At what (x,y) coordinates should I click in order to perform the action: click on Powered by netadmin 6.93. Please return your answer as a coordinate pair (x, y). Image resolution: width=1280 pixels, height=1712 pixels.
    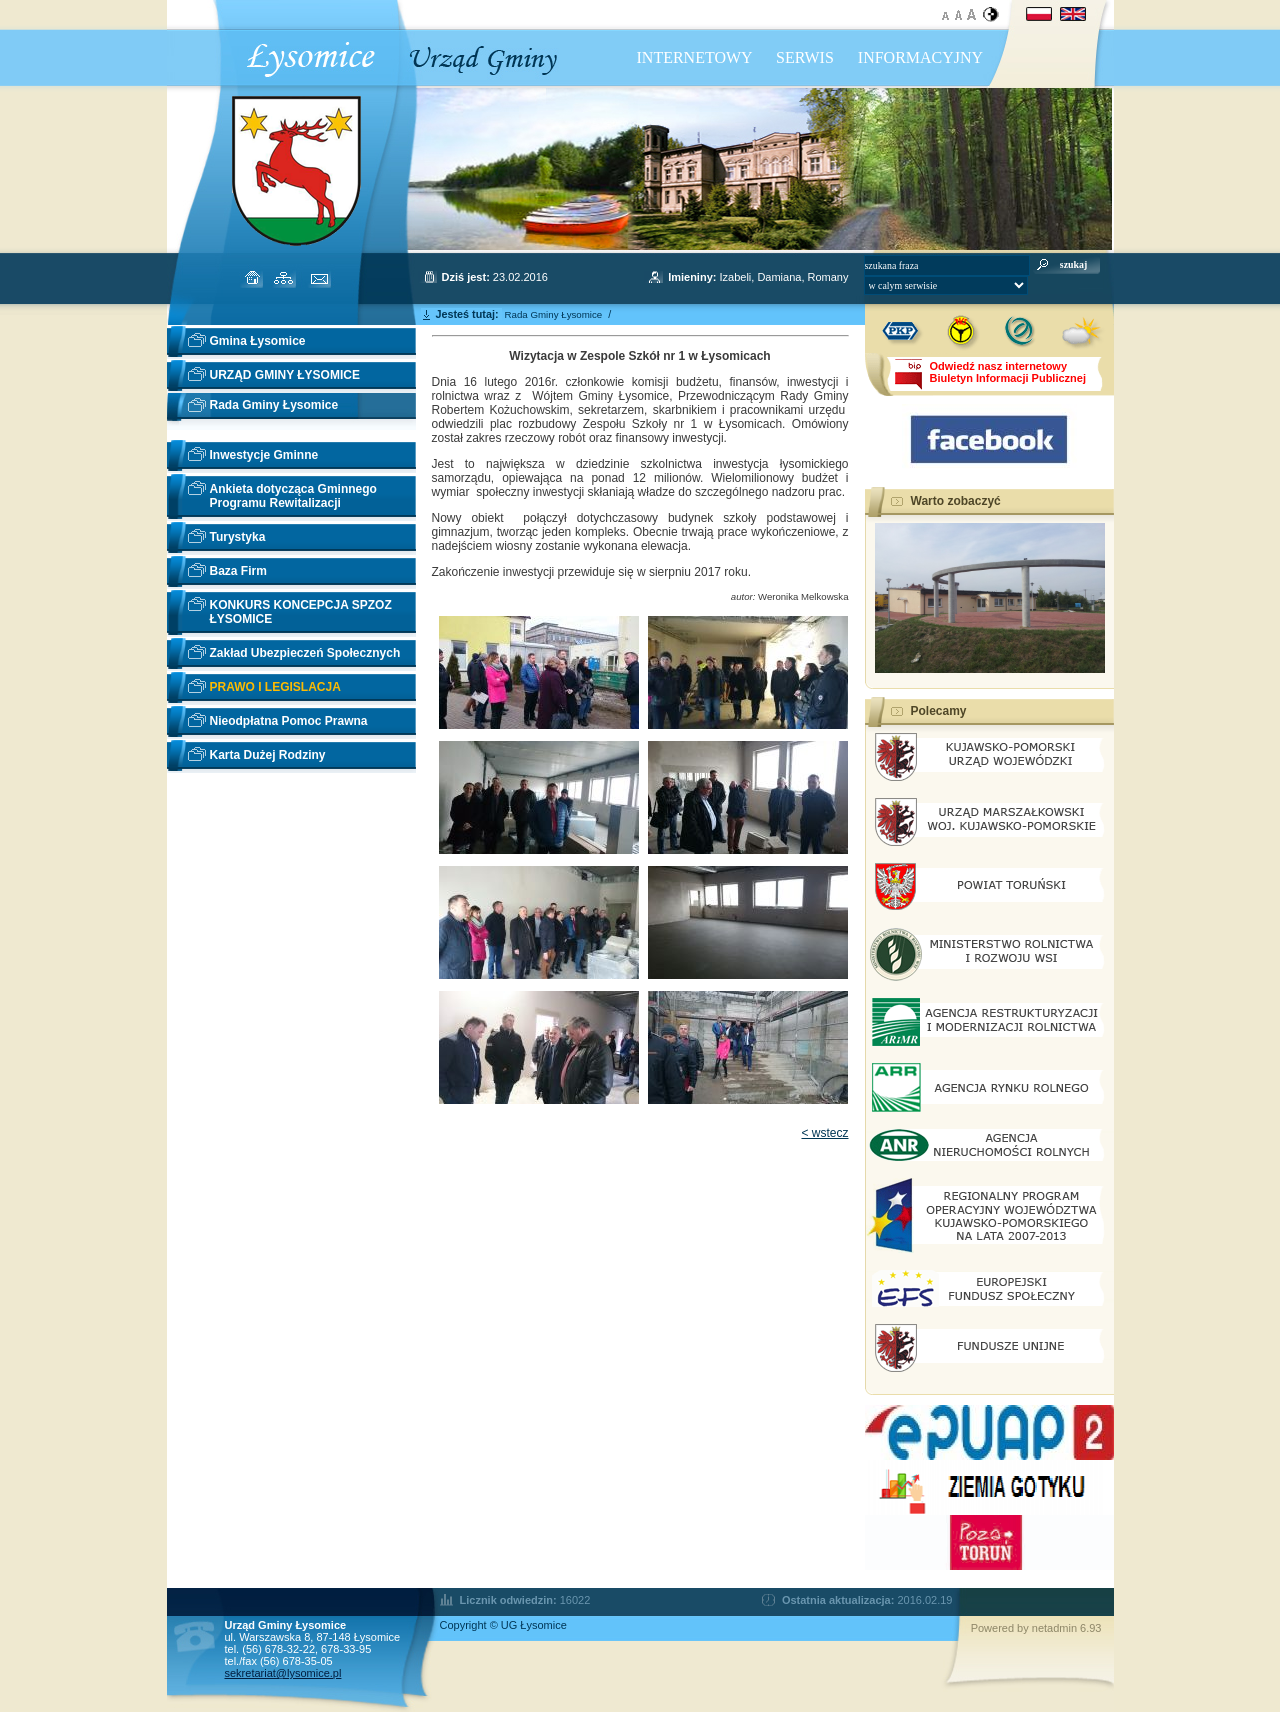
    Looking at the image, I should click on (1036, 1628).